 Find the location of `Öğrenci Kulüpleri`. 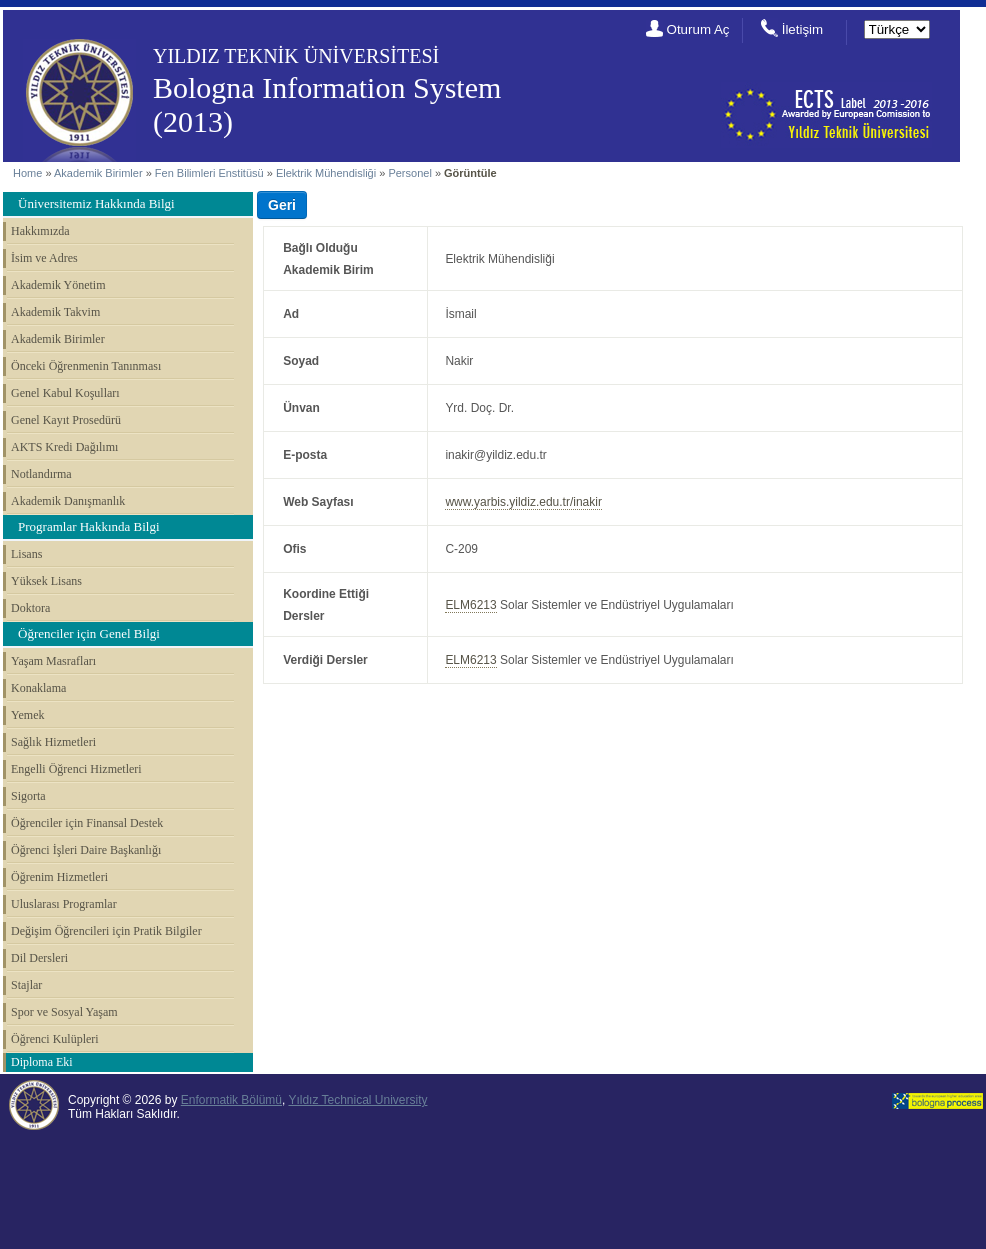

Öğrenci Kulüpleri is located at coordinates (55, 1039).